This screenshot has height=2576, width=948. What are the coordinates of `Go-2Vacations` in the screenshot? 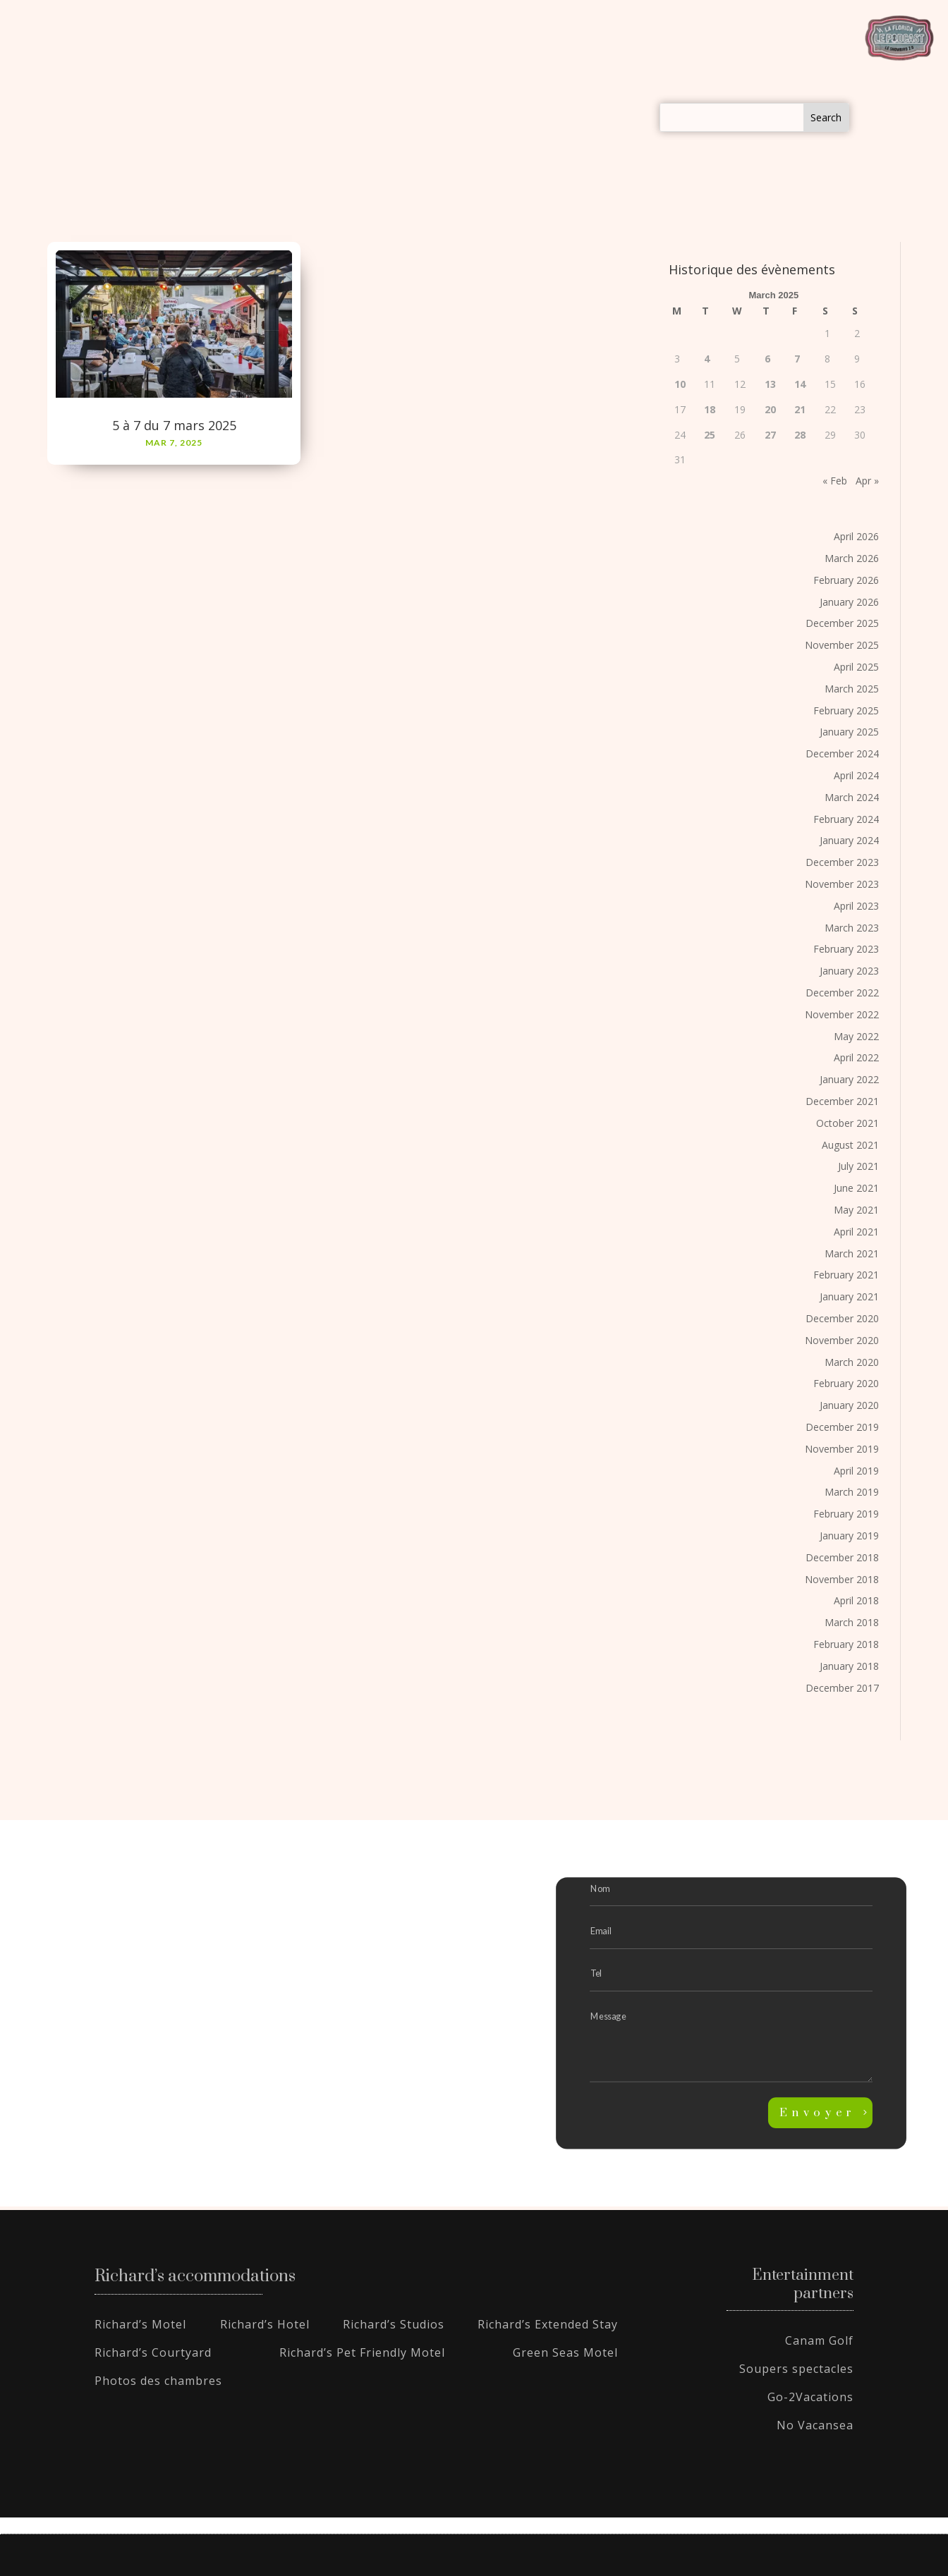 It's located at (810, 2397).